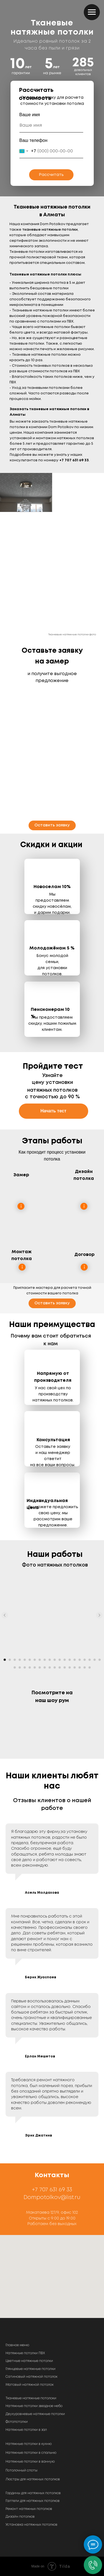  Describe the element at coordinates (15, 1667) in the screenshot. I see `[Перейти к слайду 21]` at that location.